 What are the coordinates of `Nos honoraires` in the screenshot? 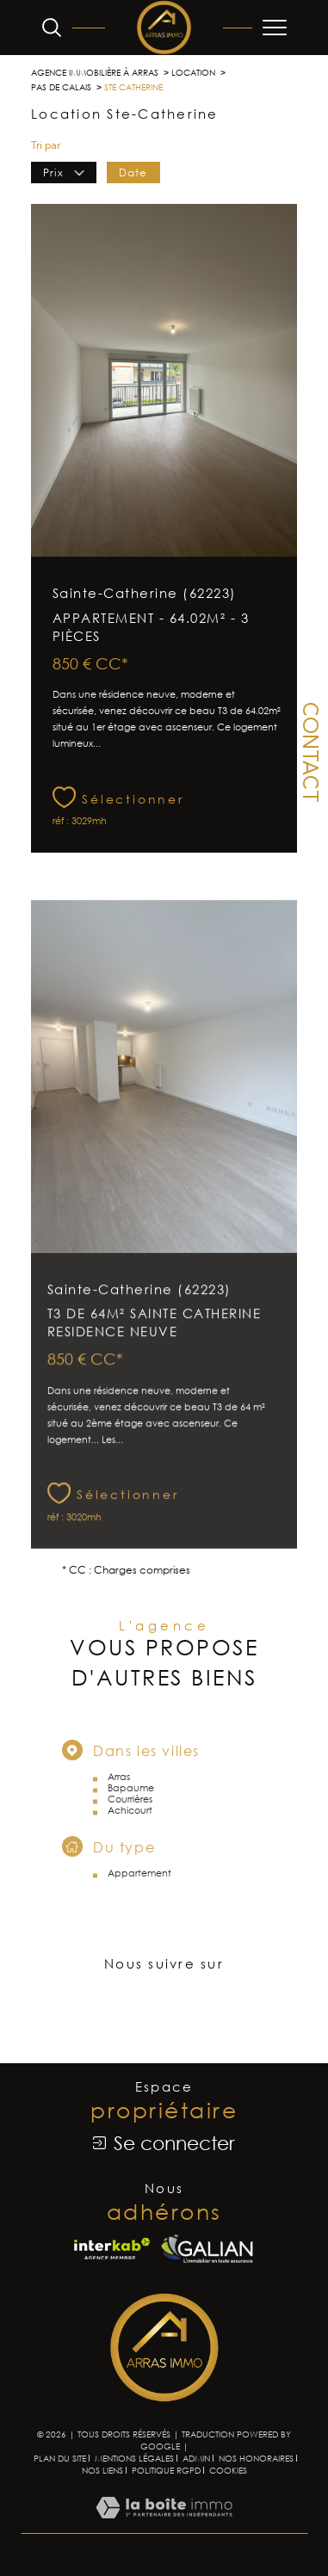 It's located at (256, 2458).